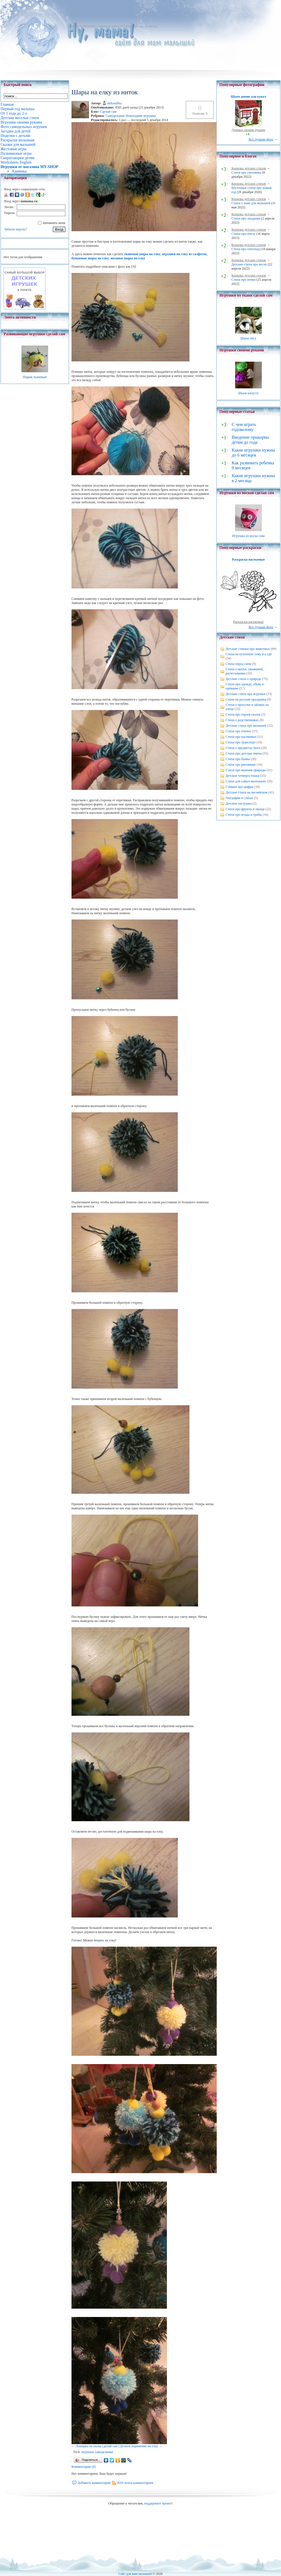 The height and width of the screenshot is (2576, 281). I want to click on Стихи про насекомых, so click(241, 737).